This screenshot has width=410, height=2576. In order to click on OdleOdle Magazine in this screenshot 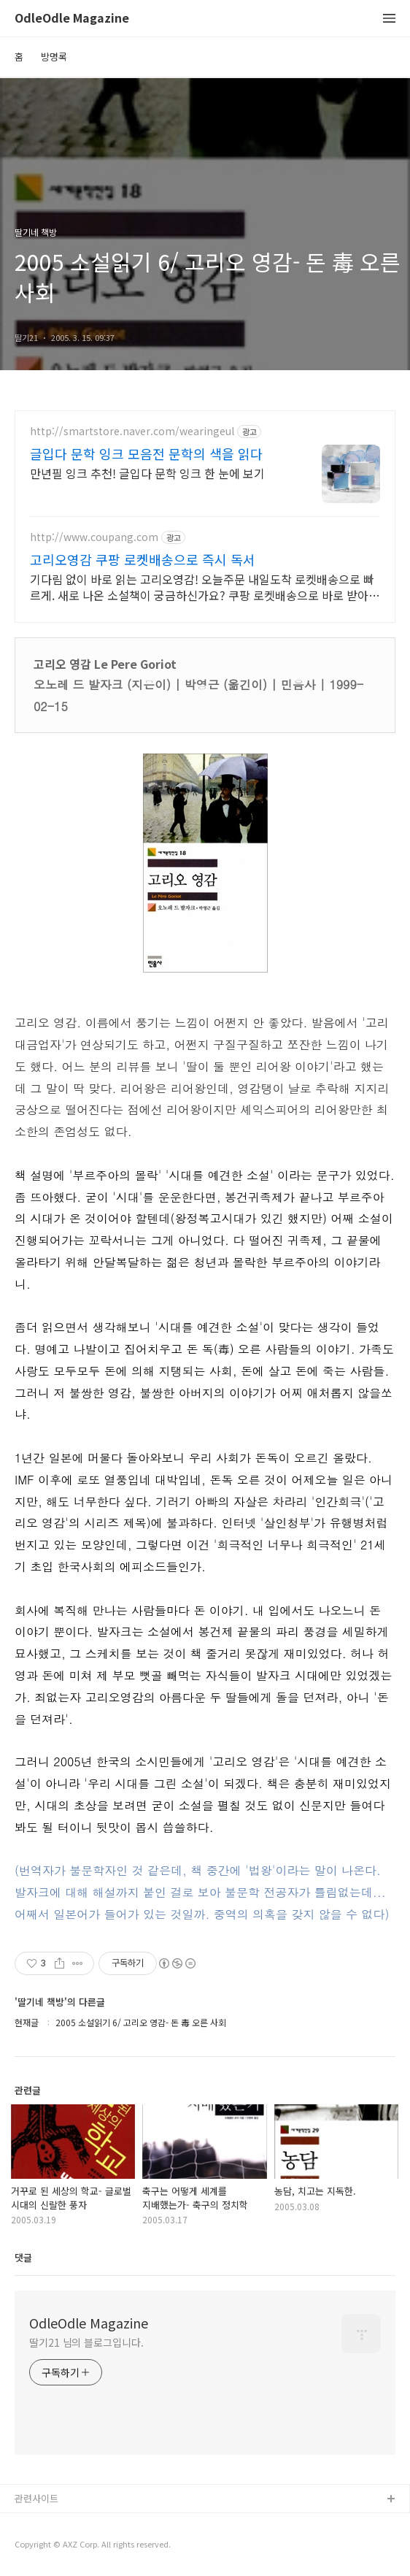, I will do `click(72, 18)`.